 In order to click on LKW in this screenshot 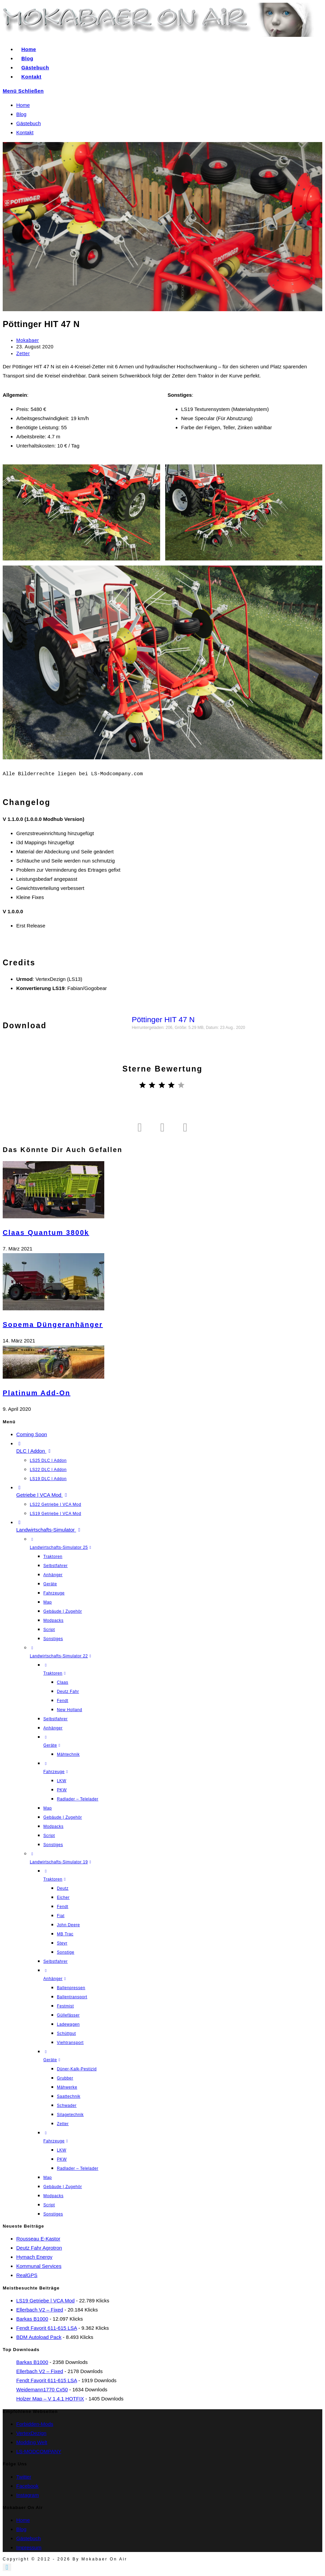, I will do `click(61, 1780)`.